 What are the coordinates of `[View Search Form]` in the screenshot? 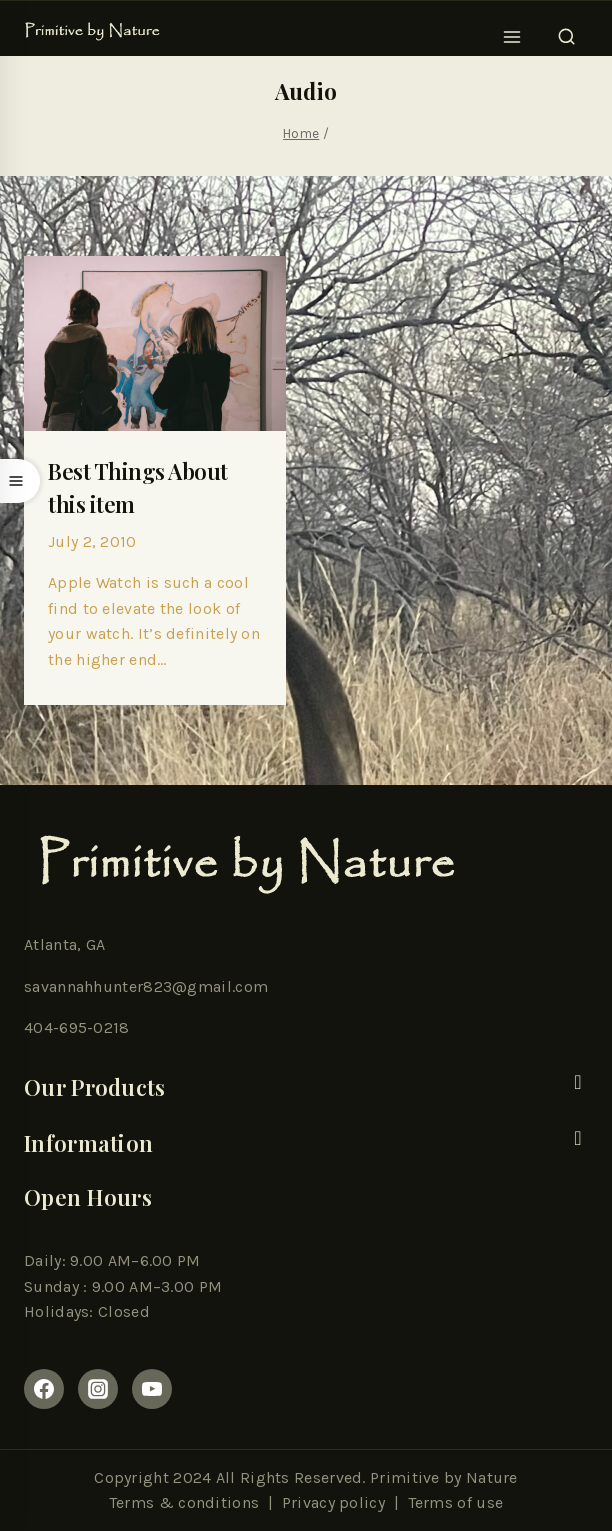 It's located at (566, 31).